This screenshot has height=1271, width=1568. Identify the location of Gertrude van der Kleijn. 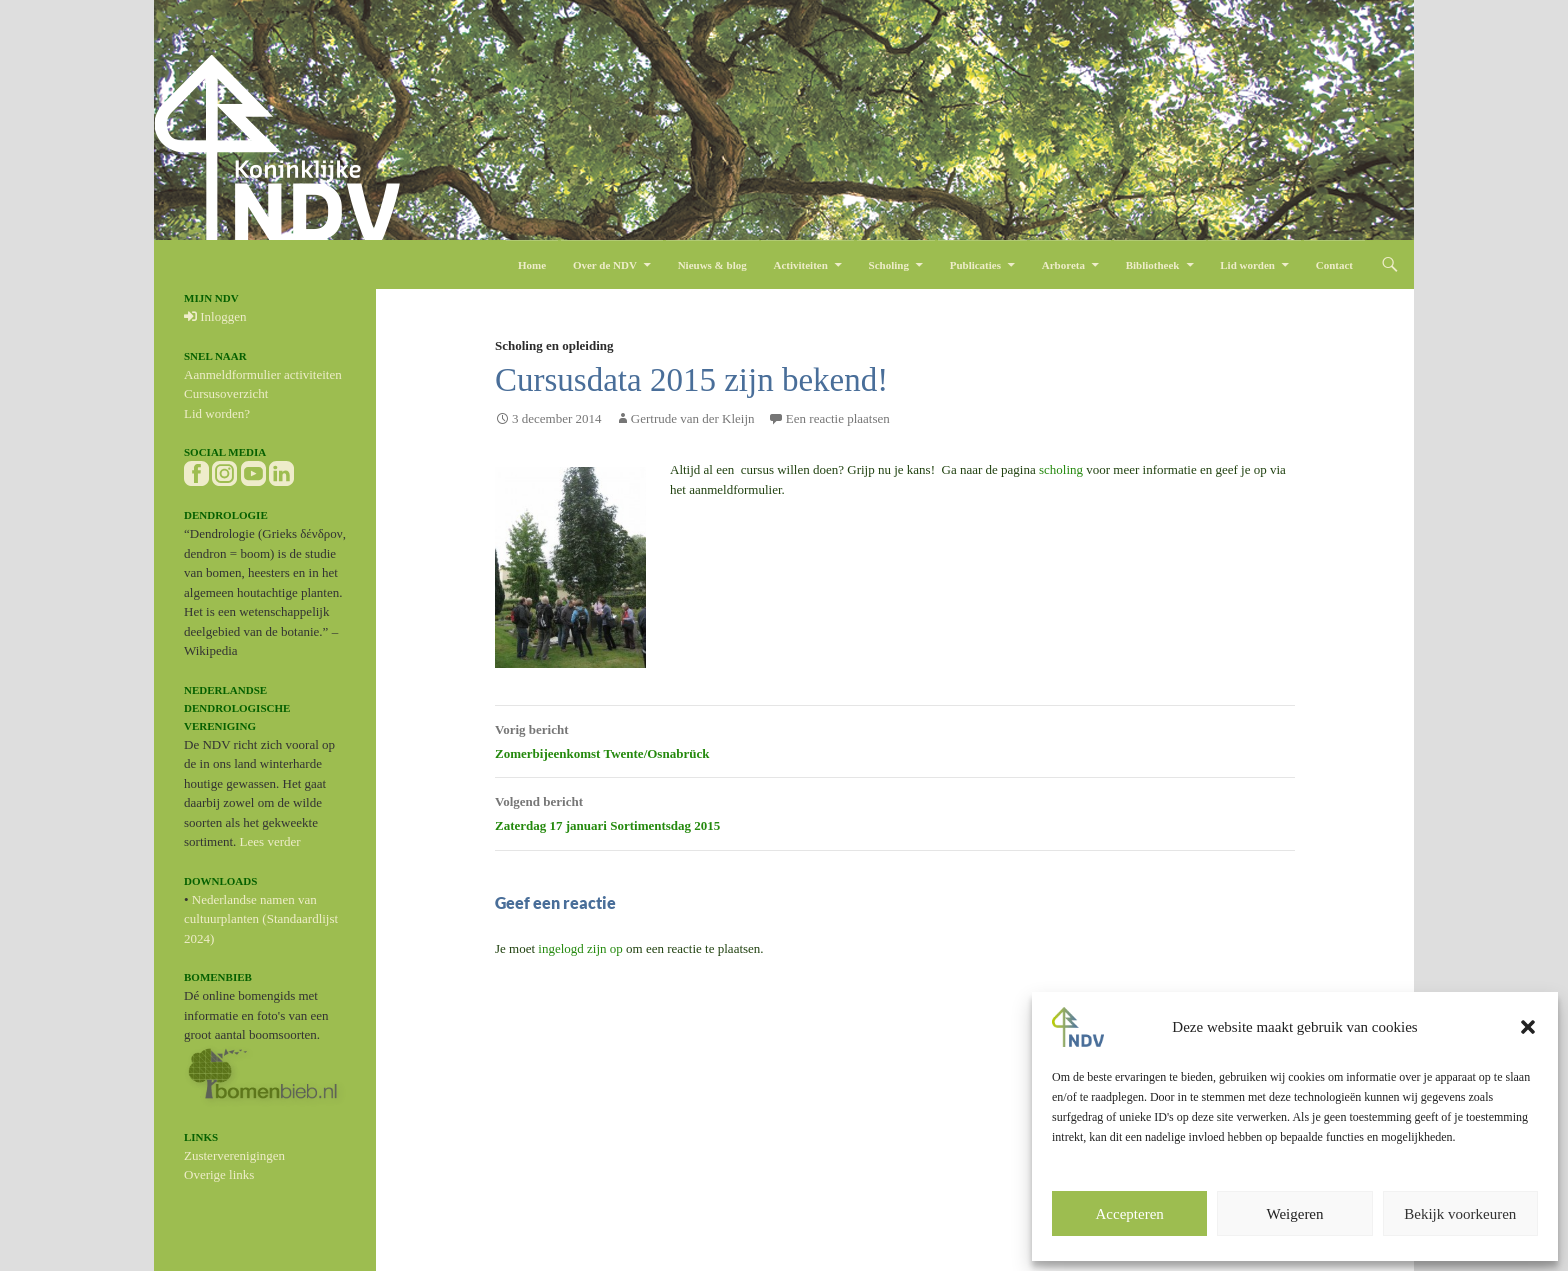
(693, 418).